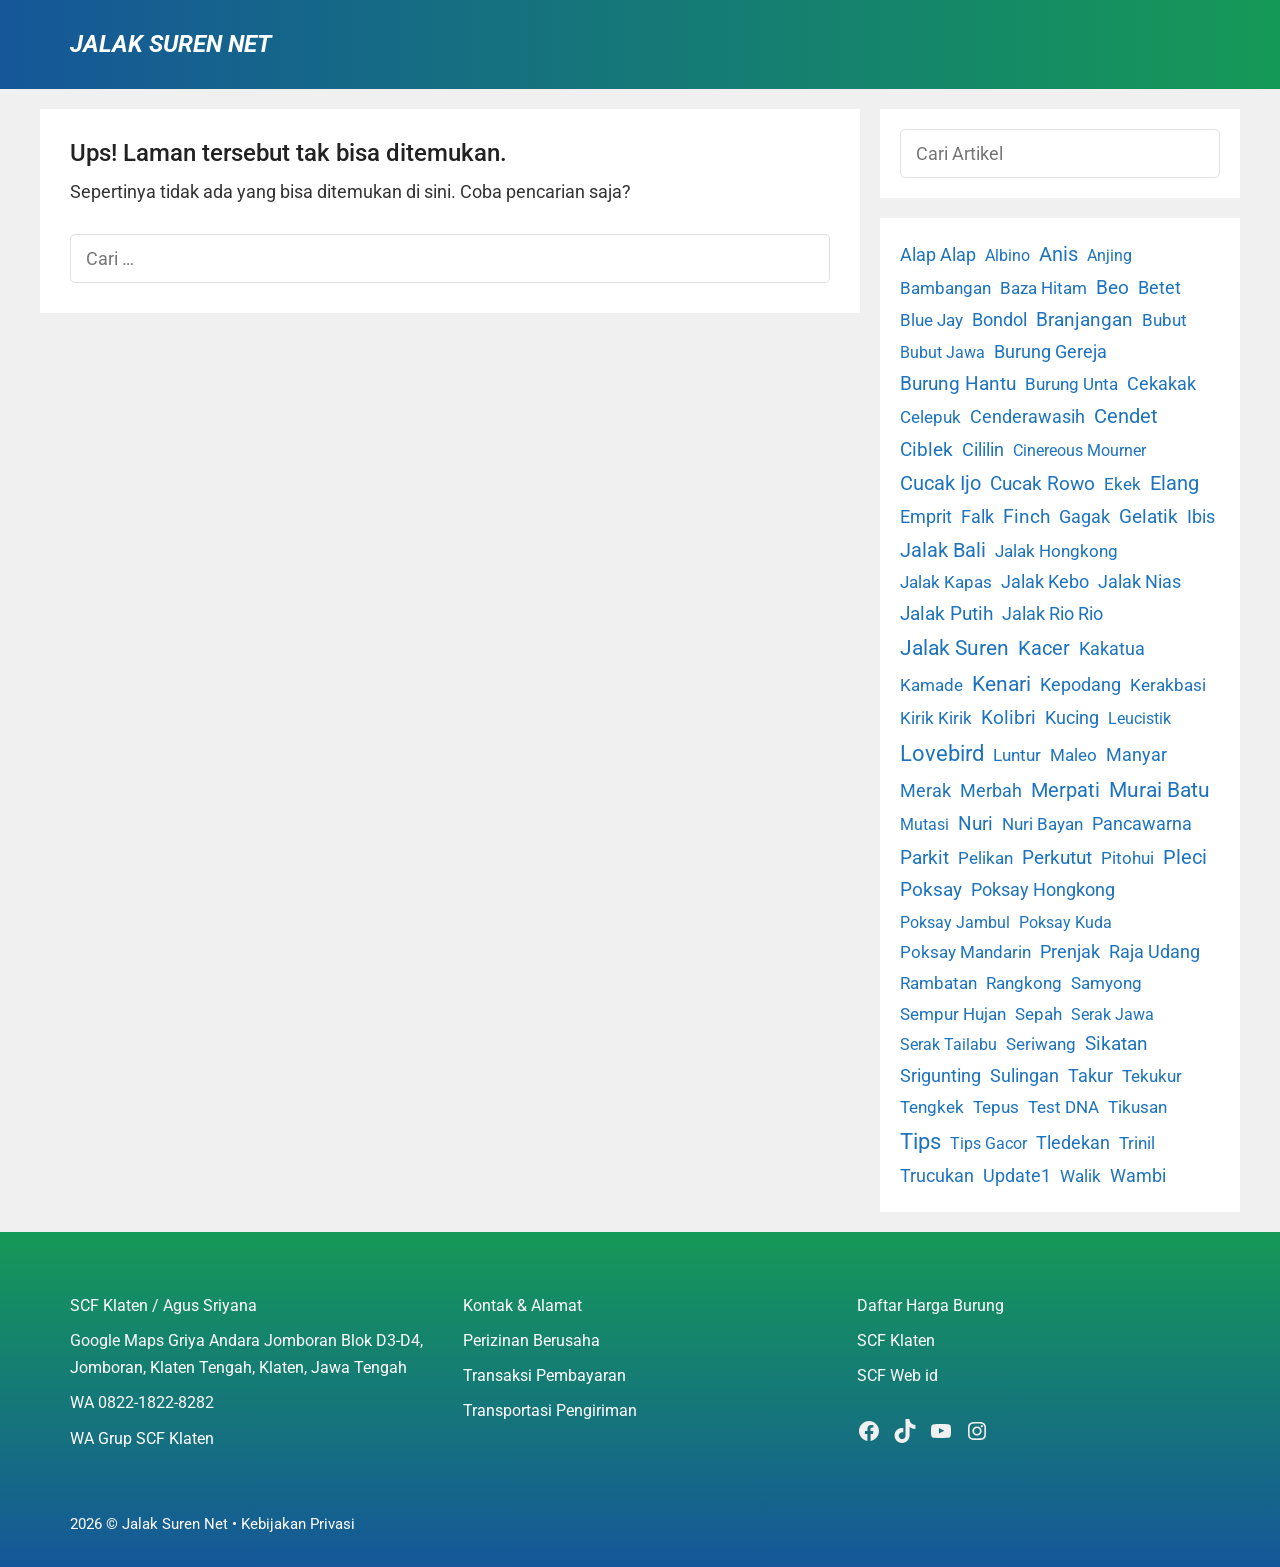 The width and height of the screenshot is (1280, 1567). What do you see at coordinates (522, 1305) in the screenshot?
I see `Kontak & Alamat` at bounding box center [522, 1305].